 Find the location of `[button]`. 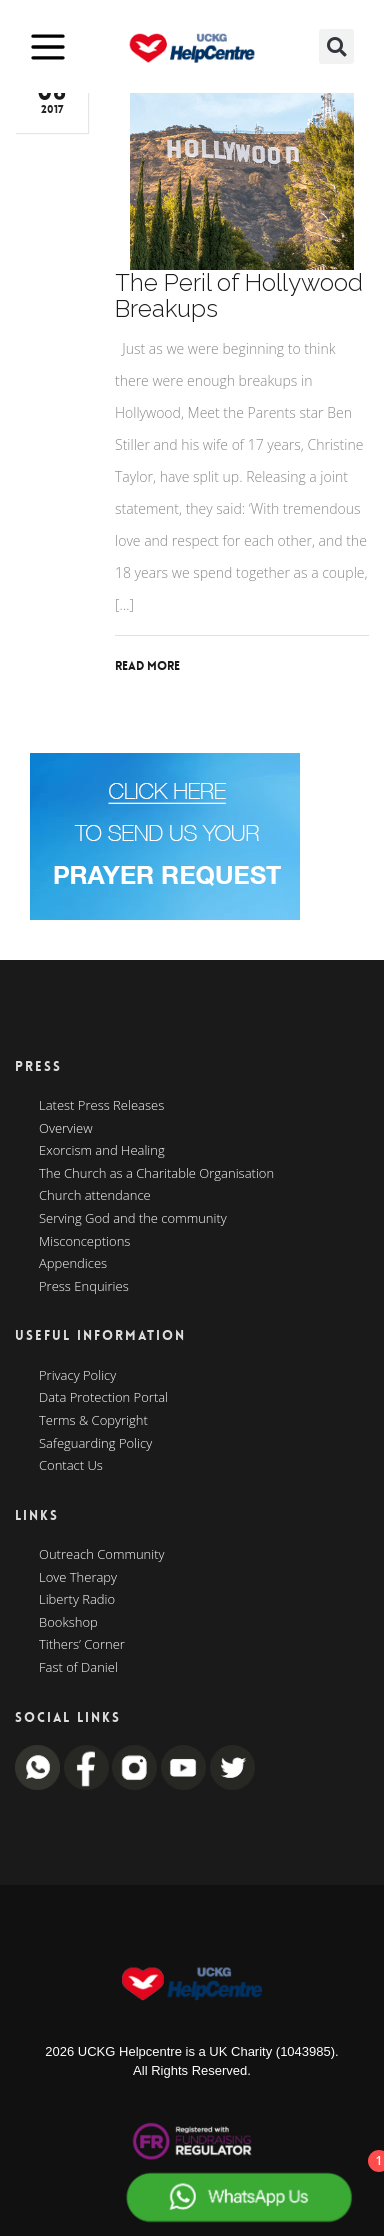

[button] is located at coordinates (336, 46).